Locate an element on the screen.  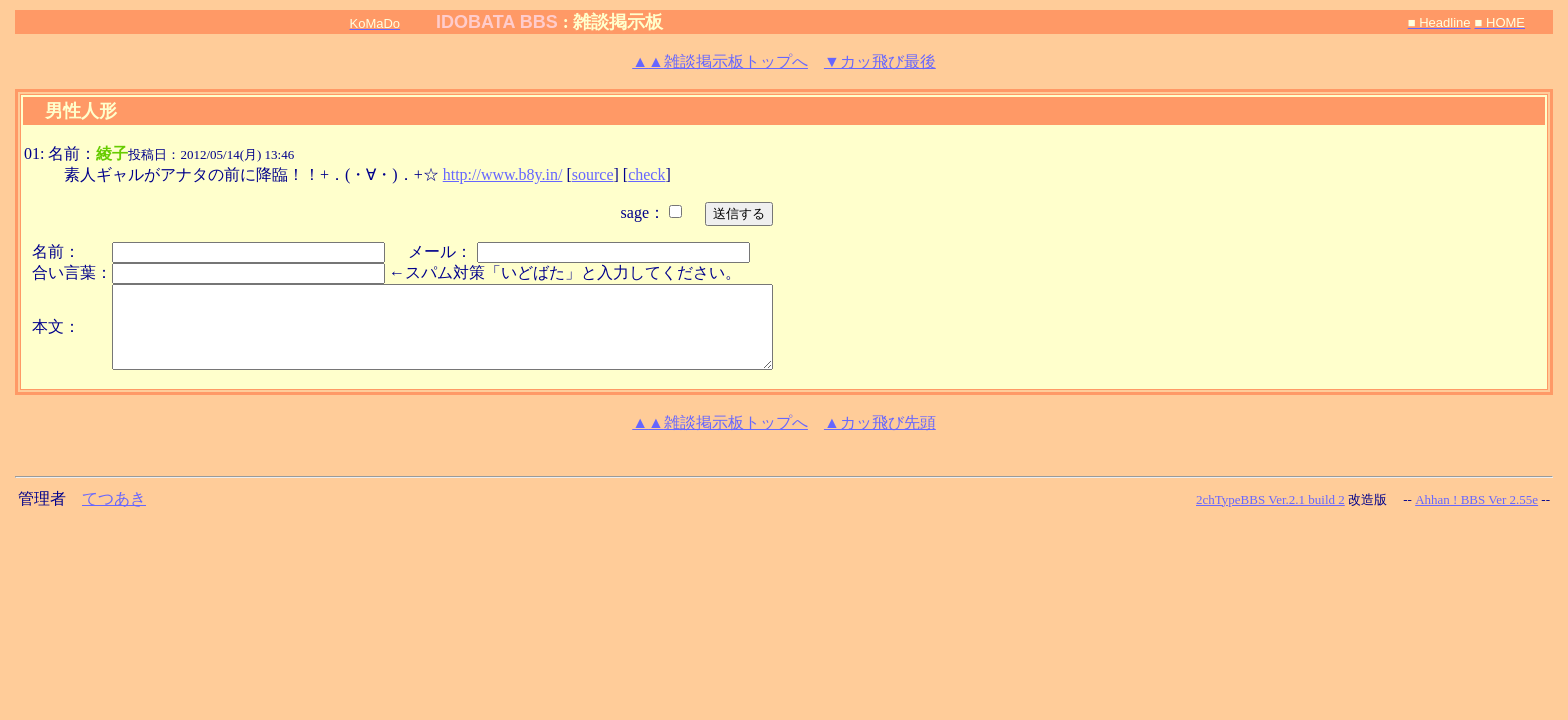
Ahhan ! BBS Ver 2.55e is located at coordinates (1476, 499).